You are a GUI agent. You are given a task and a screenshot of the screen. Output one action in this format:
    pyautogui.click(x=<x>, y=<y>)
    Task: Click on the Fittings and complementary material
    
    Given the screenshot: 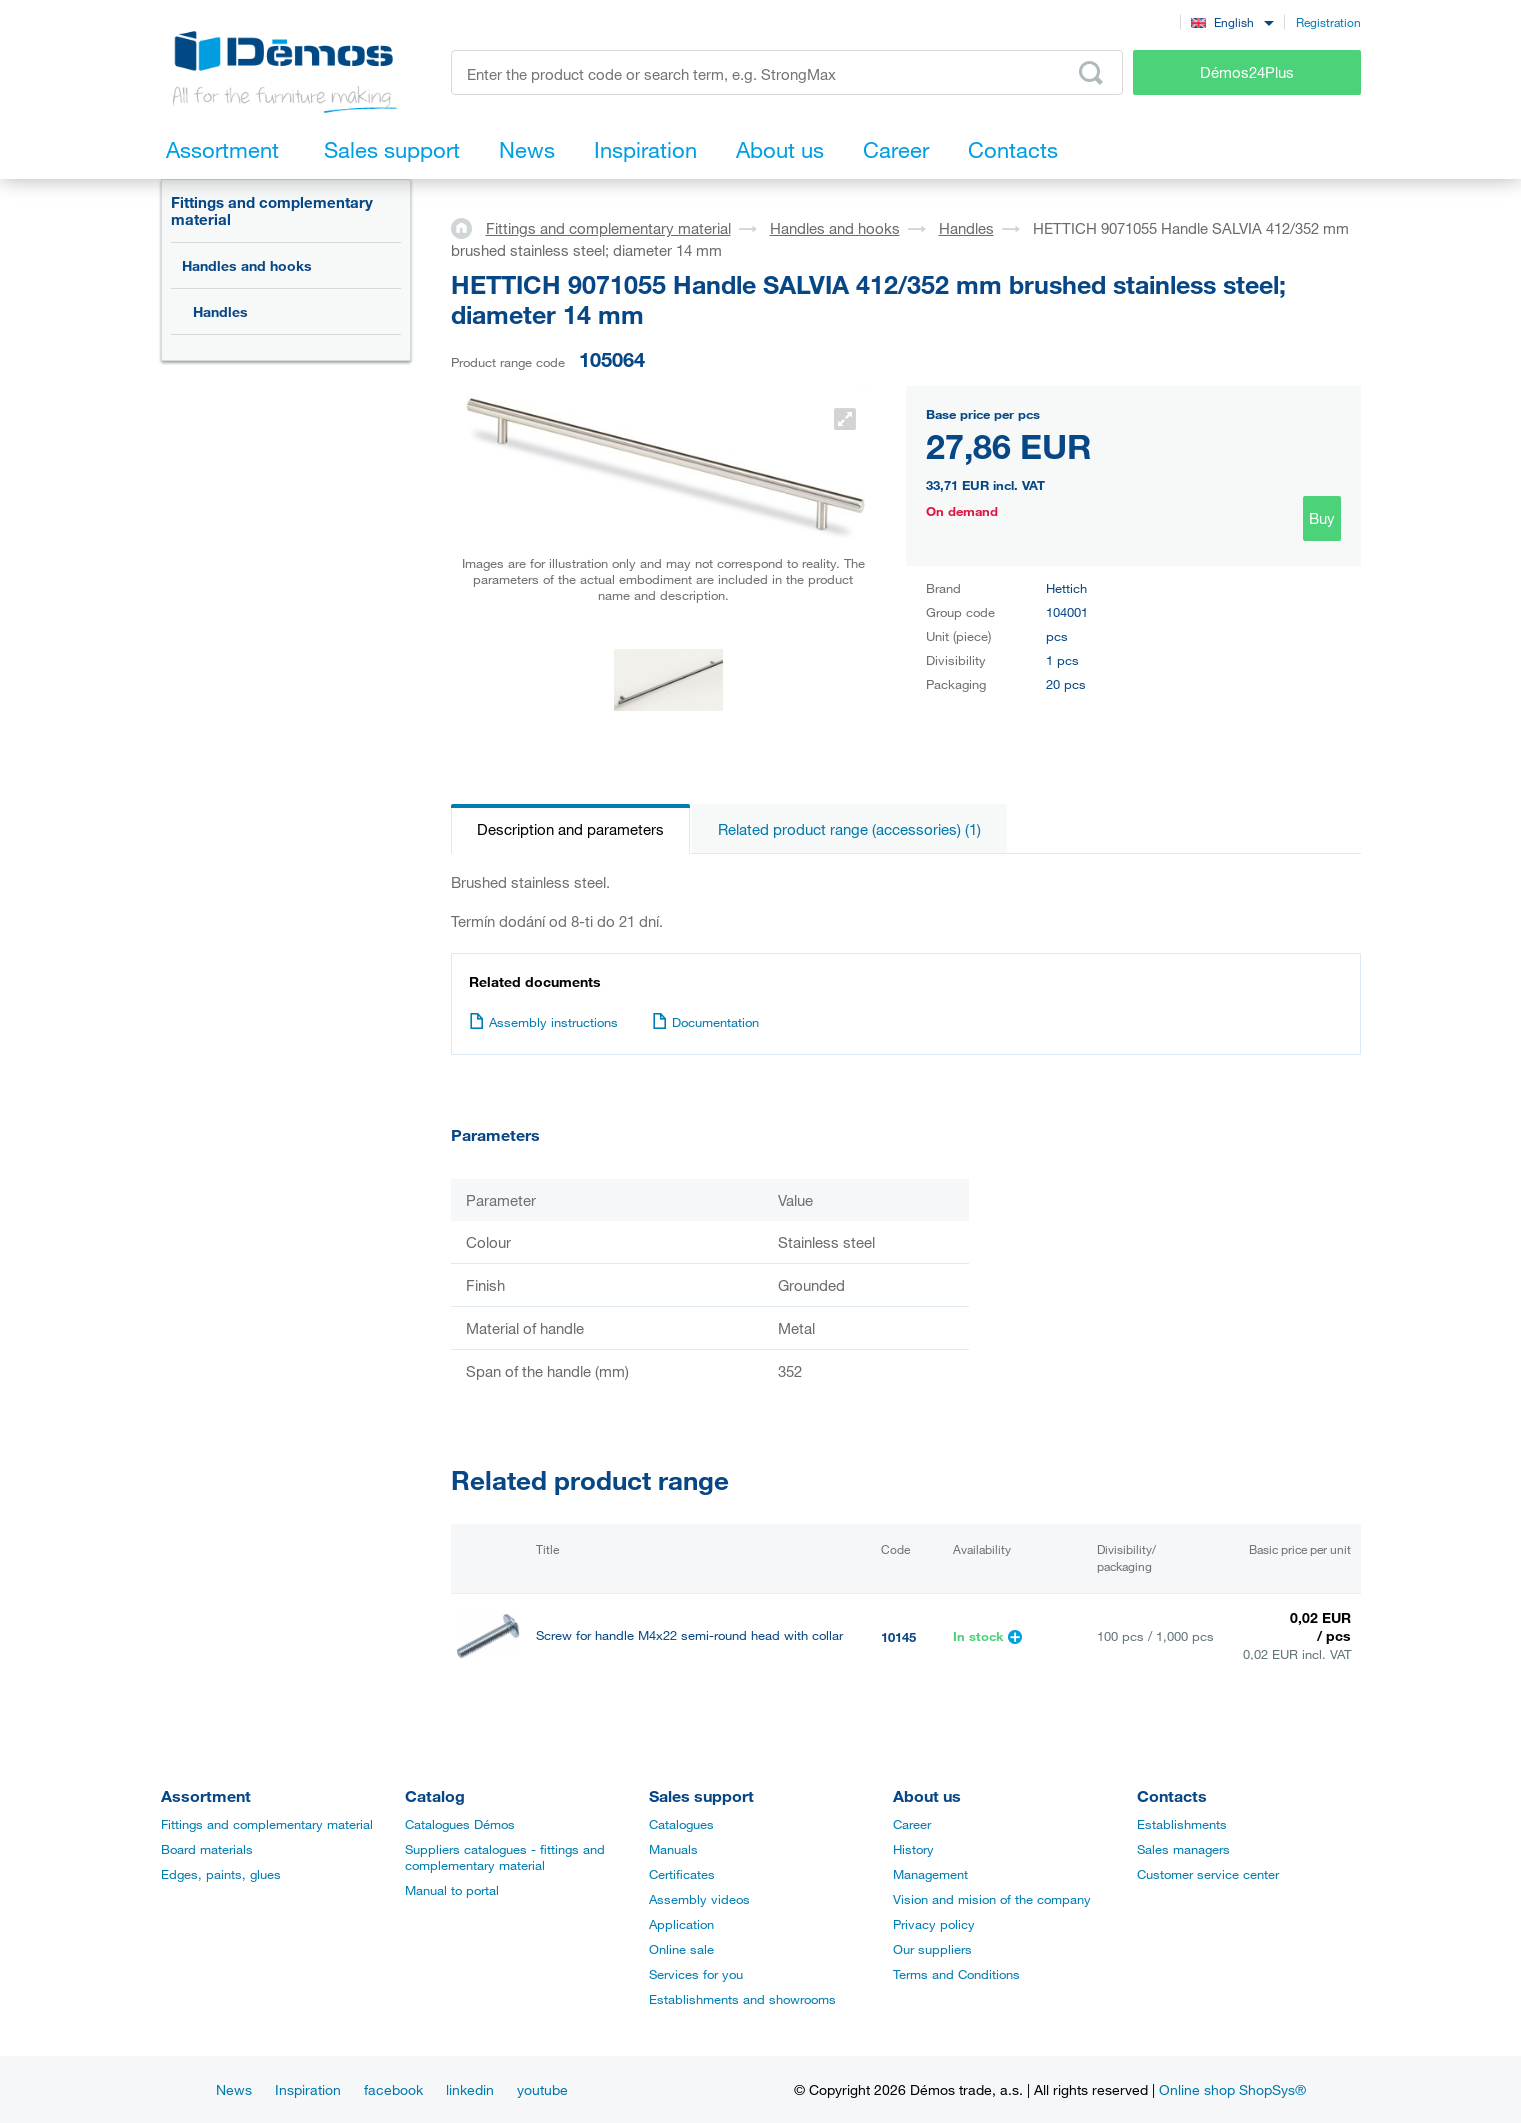 What is the action you would take?
    pyautogui.click(x=272, y=210)
    